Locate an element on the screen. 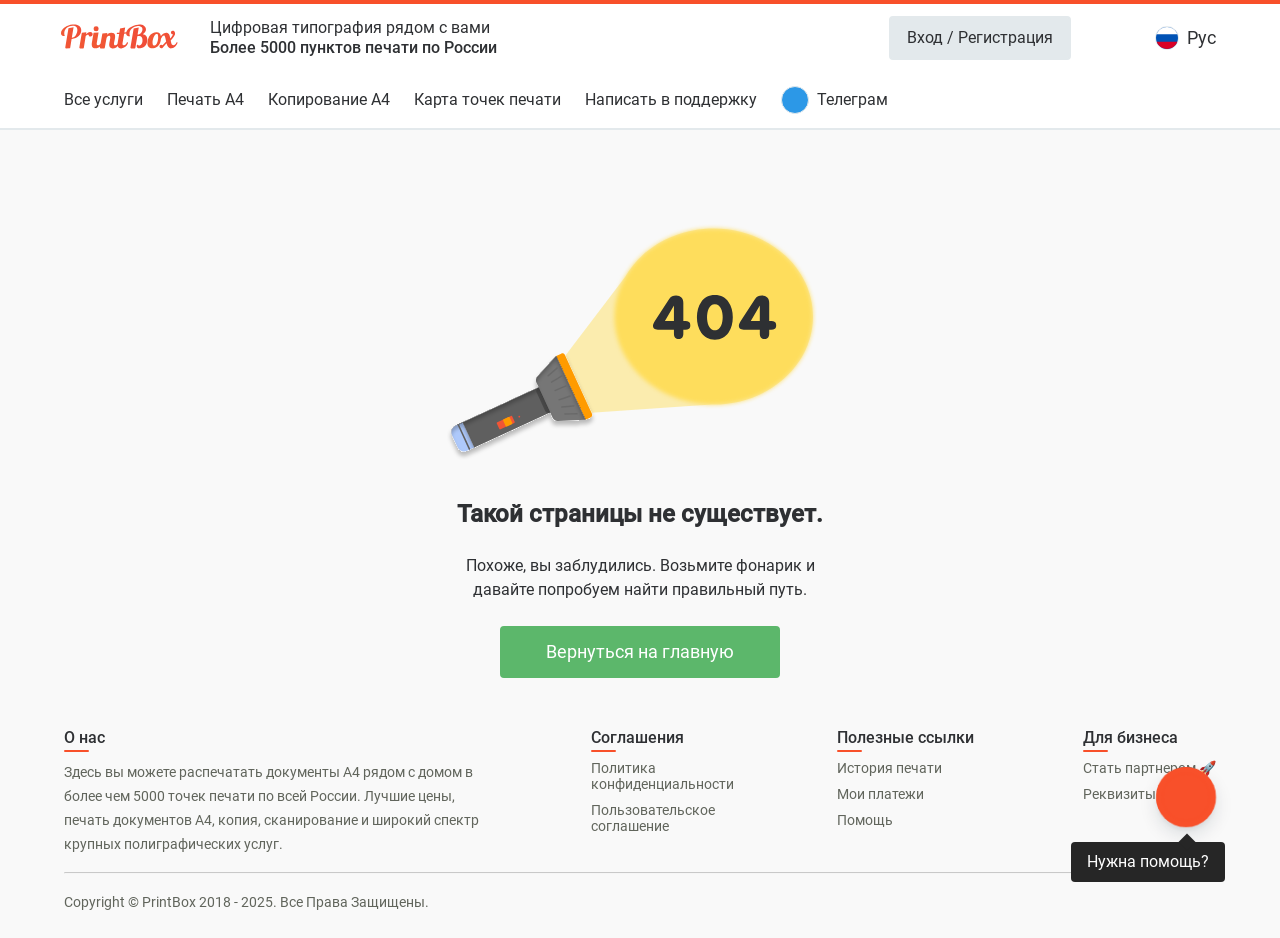  История печати is located at coordinates (889, 768).